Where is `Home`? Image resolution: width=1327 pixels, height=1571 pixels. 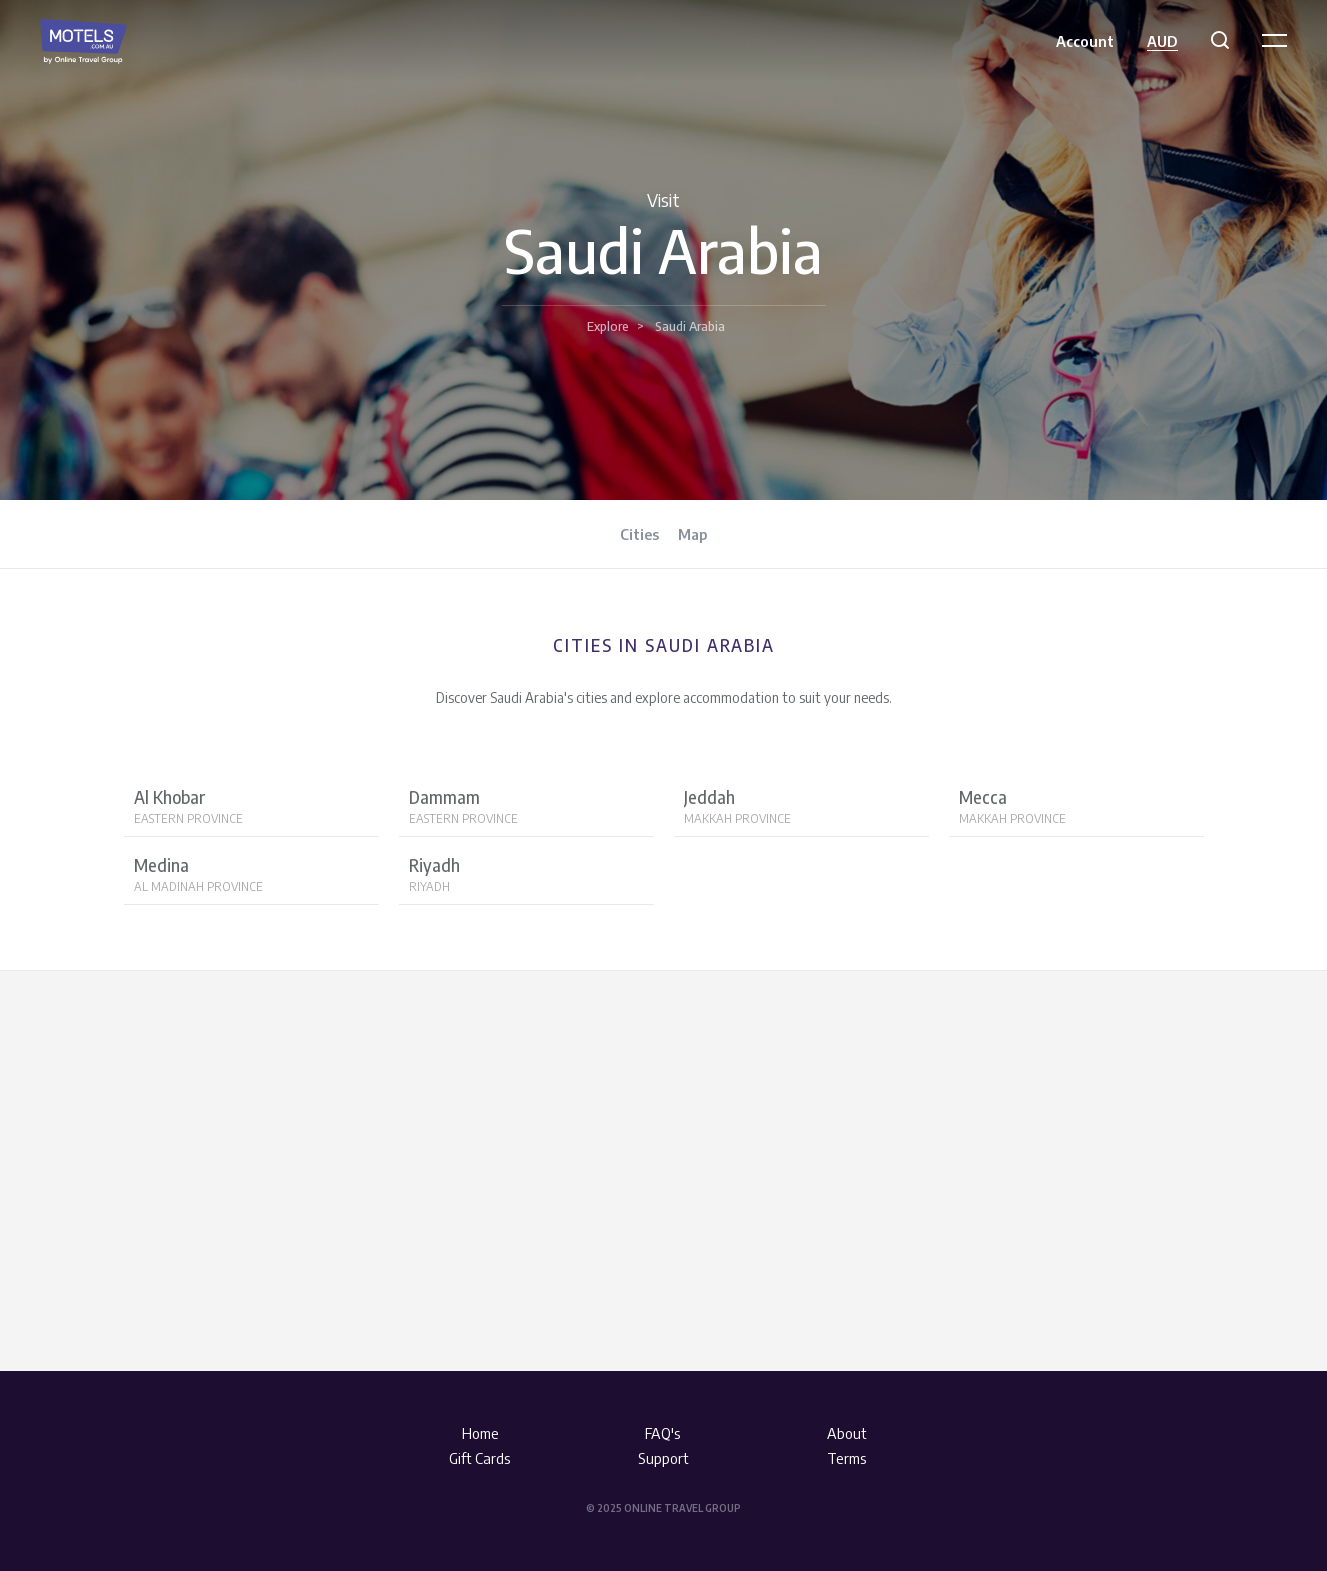 Home is located at coordinates (480, 1433).